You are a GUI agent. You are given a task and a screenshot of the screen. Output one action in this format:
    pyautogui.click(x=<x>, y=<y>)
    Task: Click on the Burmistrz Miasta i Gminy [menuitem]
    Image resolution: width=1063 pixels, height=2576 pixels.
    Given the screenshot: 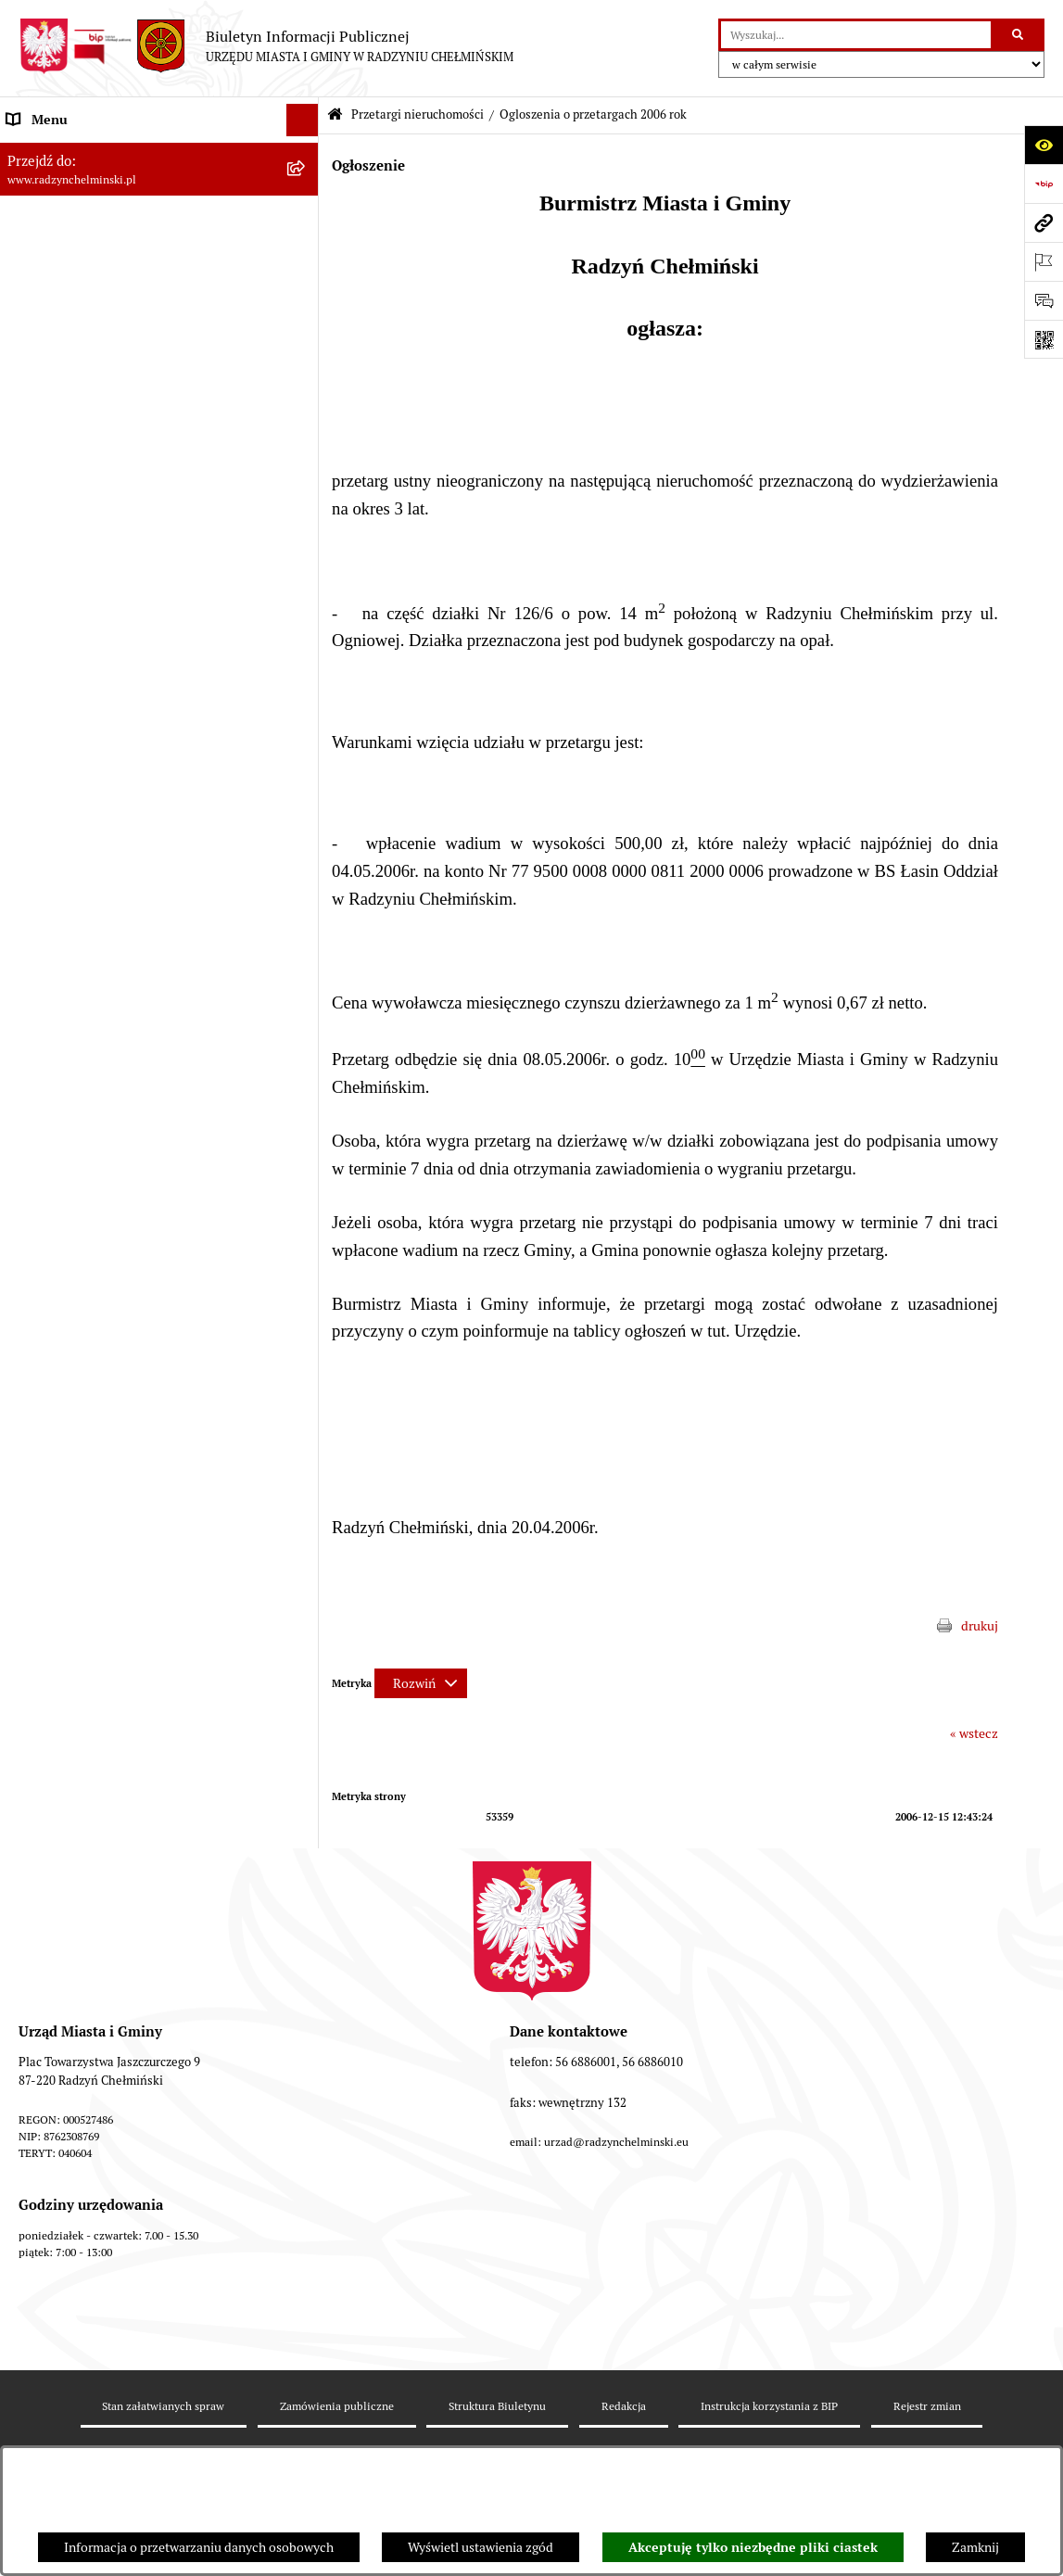 What is the action you would take?
    pyautogui.click(x=78, y=281)
    